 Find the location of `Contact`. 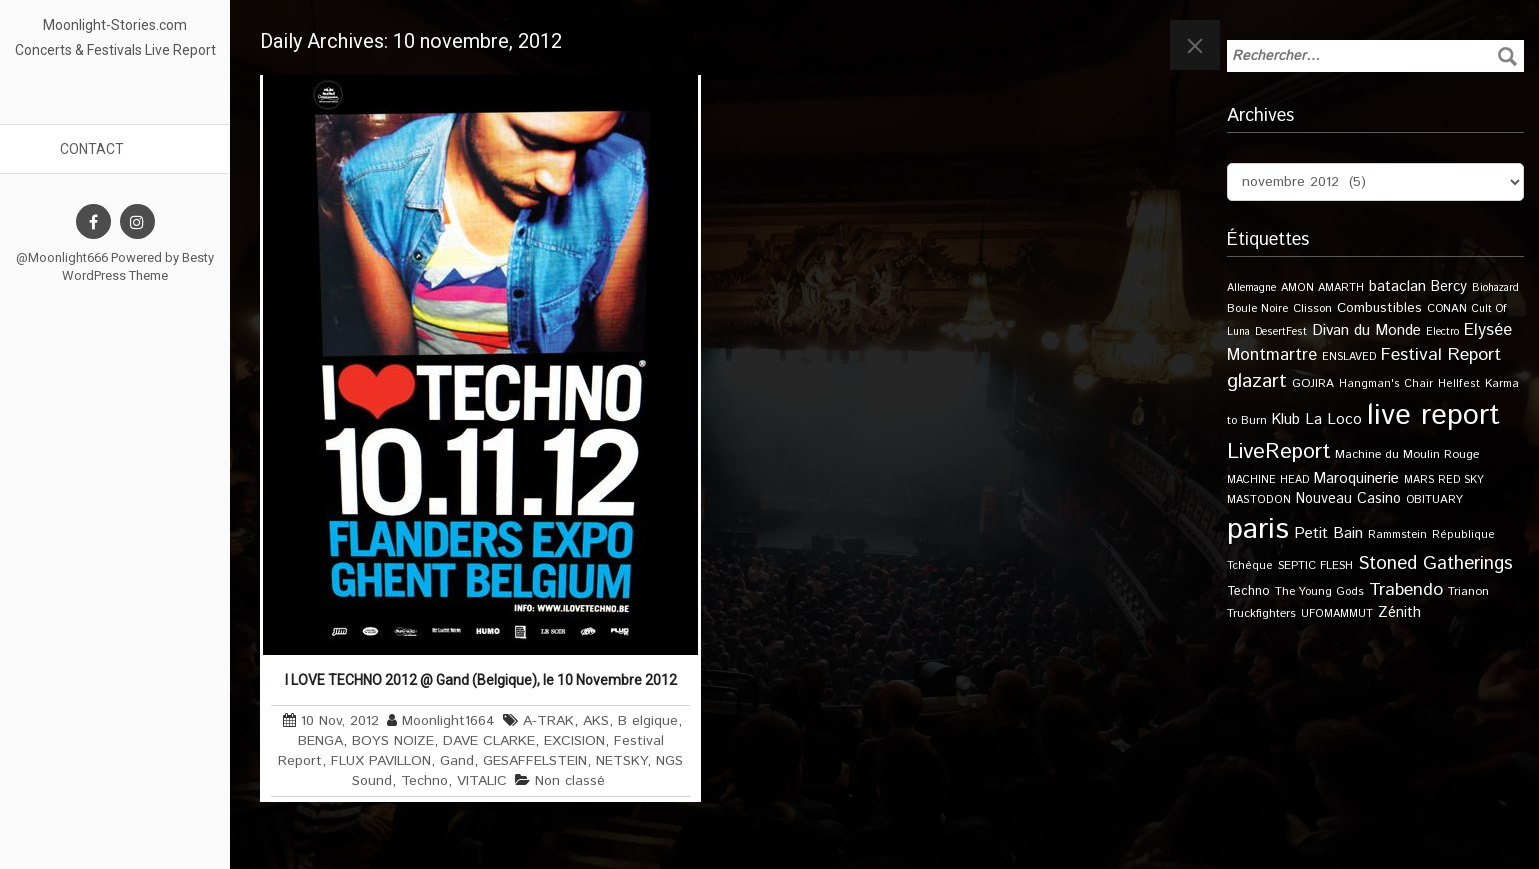

Contact is located at coordinates (92, 149).